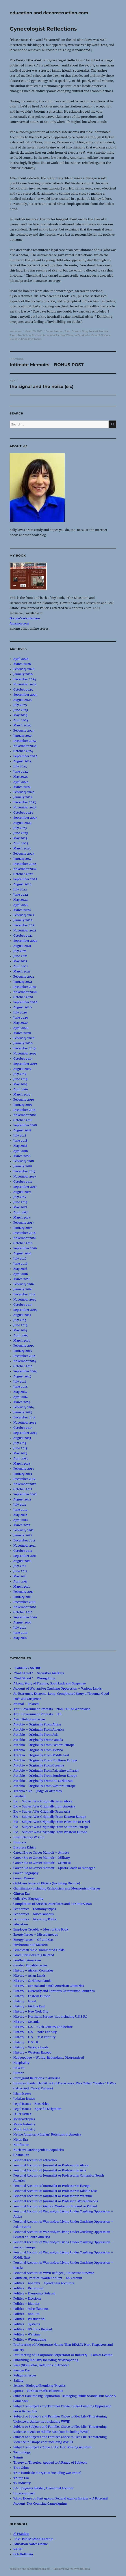 This screenshot has width=126, height=2576. What do you see at coordinates (72, 2569) in the screenshot?
I see `Proudly powered by WordPress` at bounding box center [72, 2569].